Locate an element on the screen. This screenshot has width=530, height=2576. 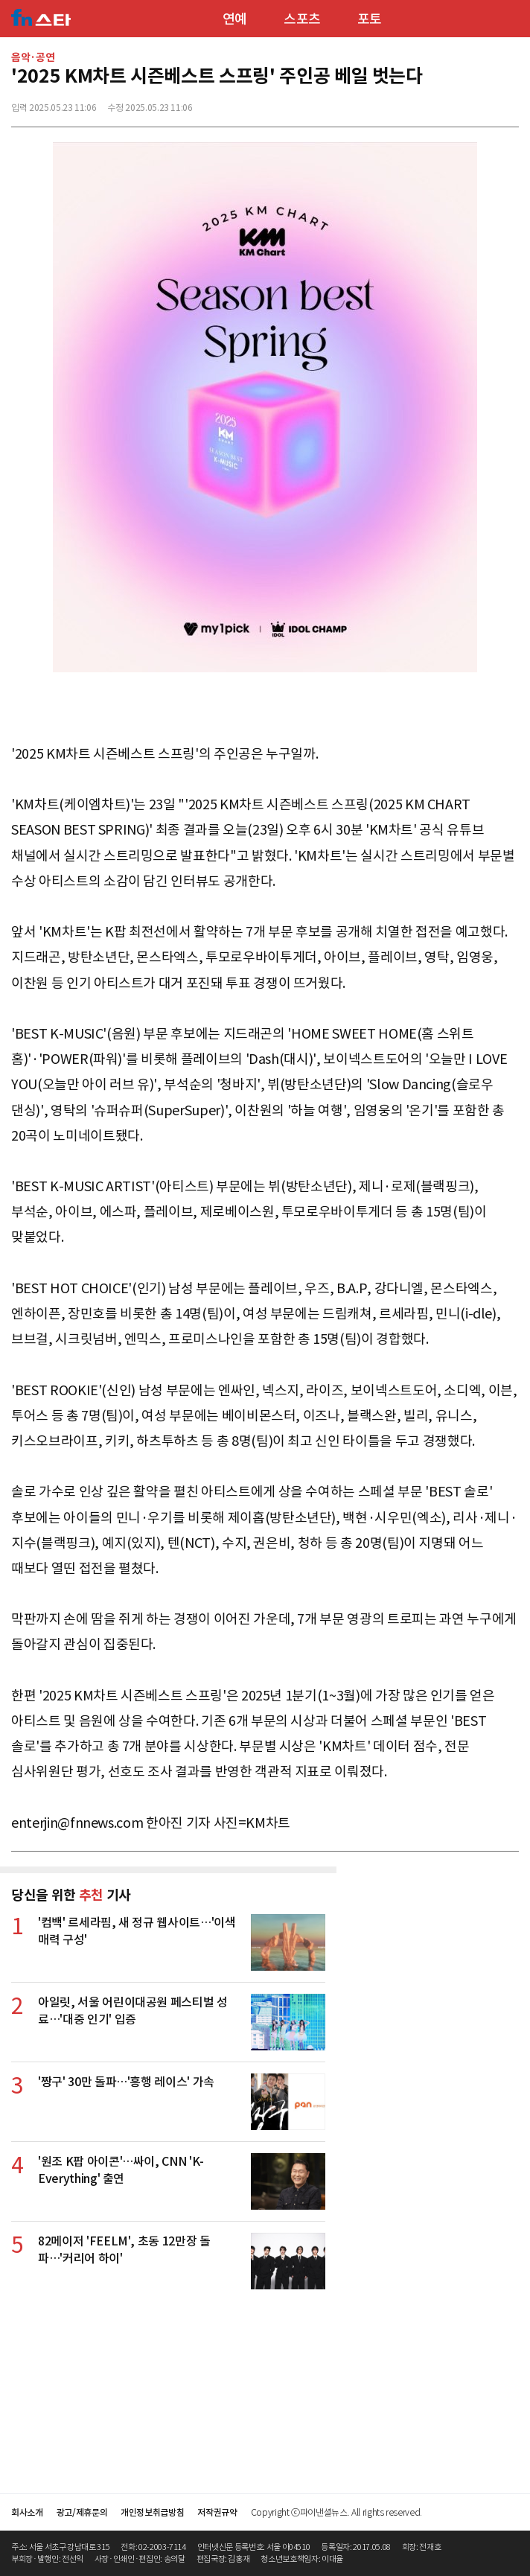
스포츠 is located at coordinates (302, 19).